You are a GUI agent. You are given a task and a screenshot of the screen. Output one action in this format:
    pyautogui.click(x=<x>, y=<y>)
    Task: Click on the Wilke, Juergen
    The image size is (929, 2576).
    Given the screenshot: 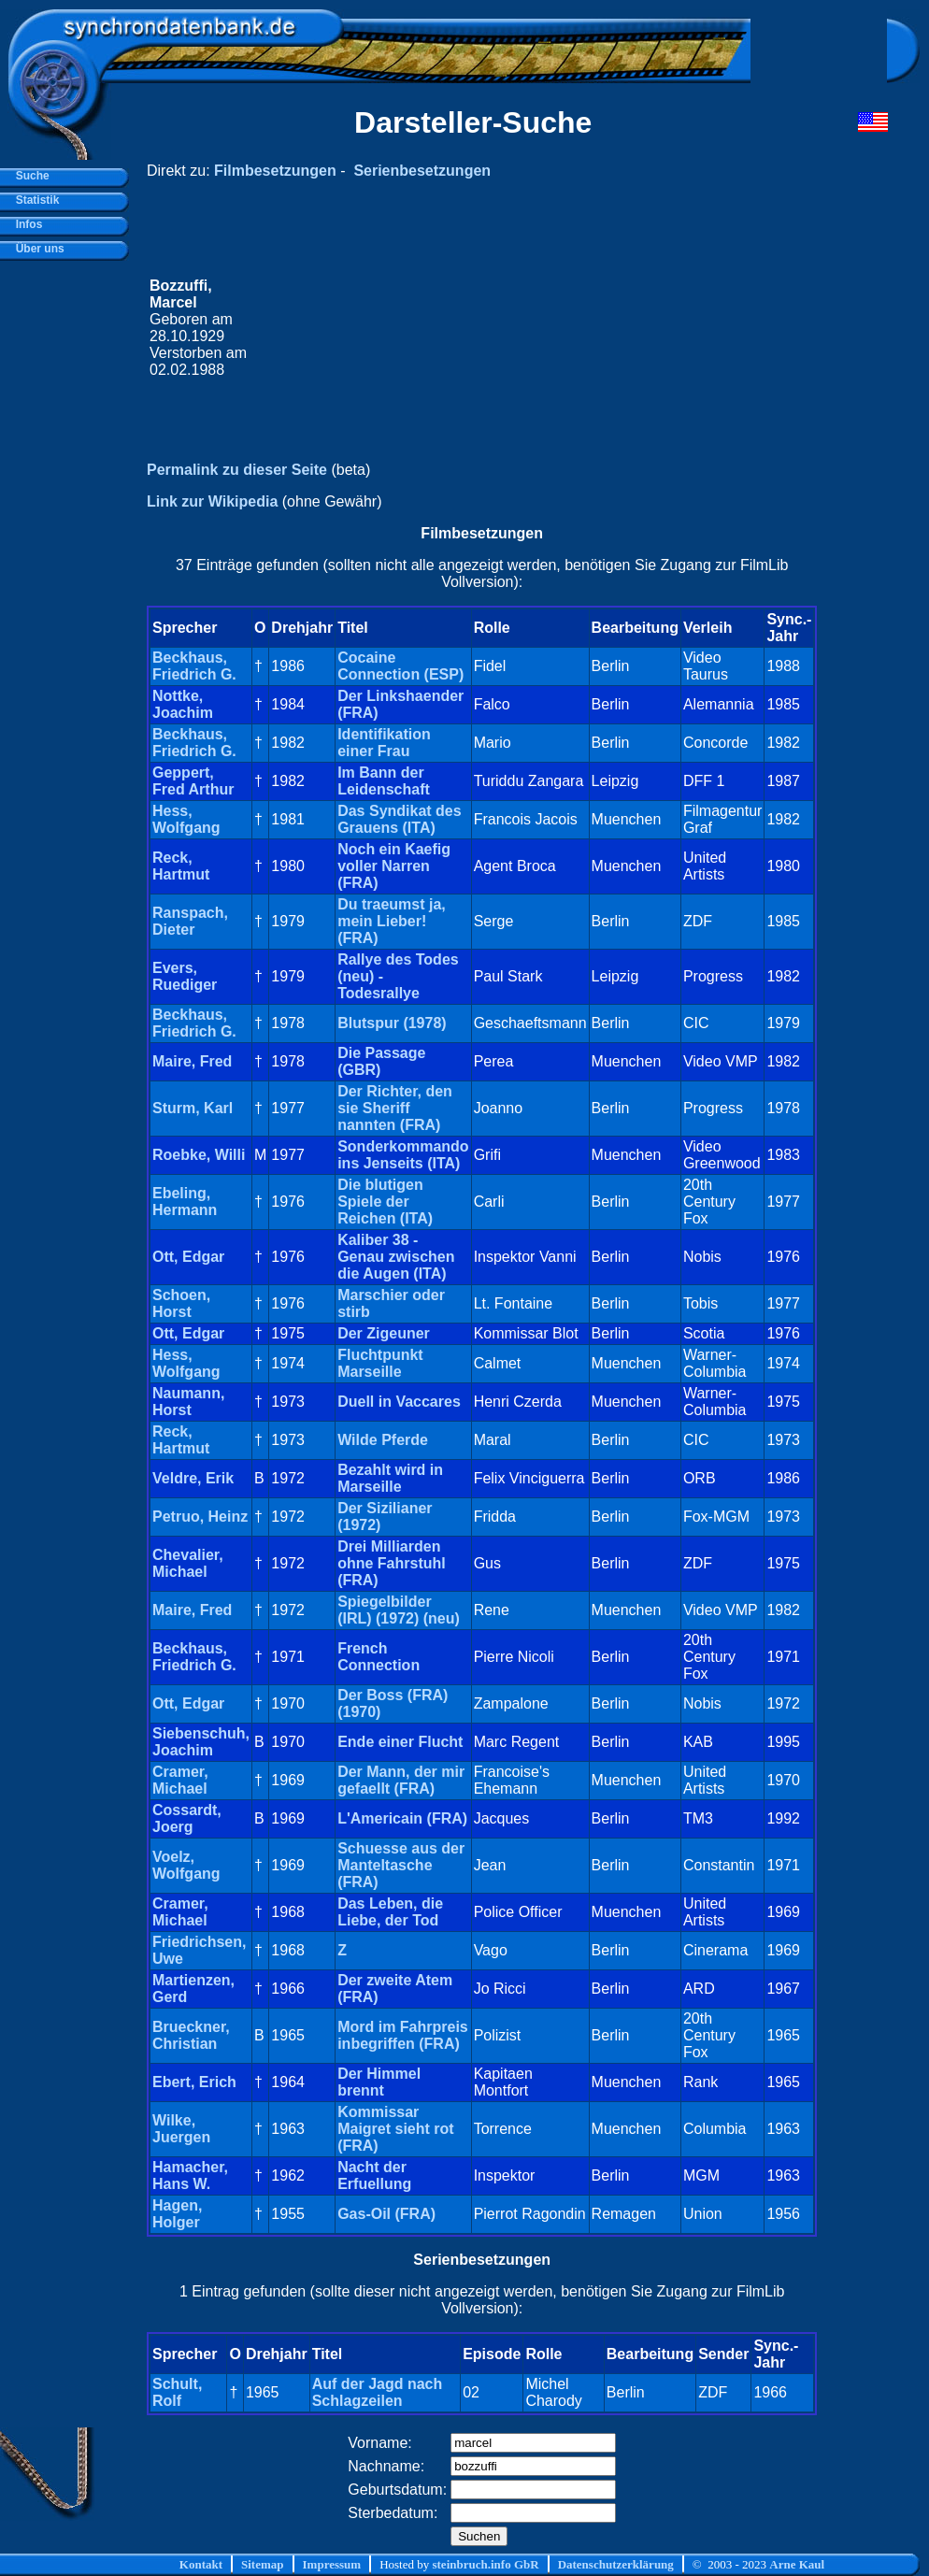 What is the action you would take?
    pyautogui.click(x=181, y=2128)
    